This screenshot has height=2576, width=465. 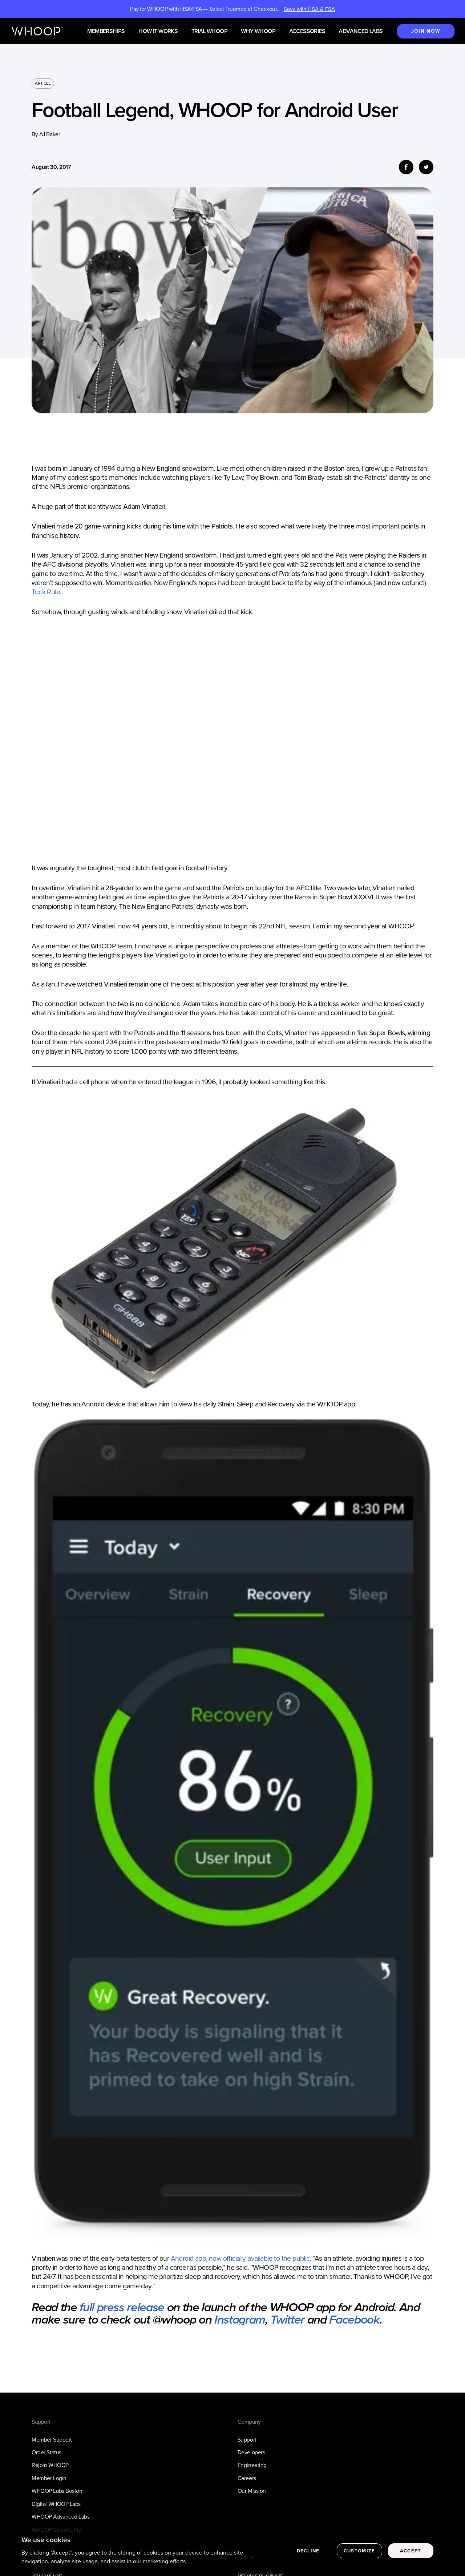 I want to click on Tuck Rule, so click(x=46, y=592).